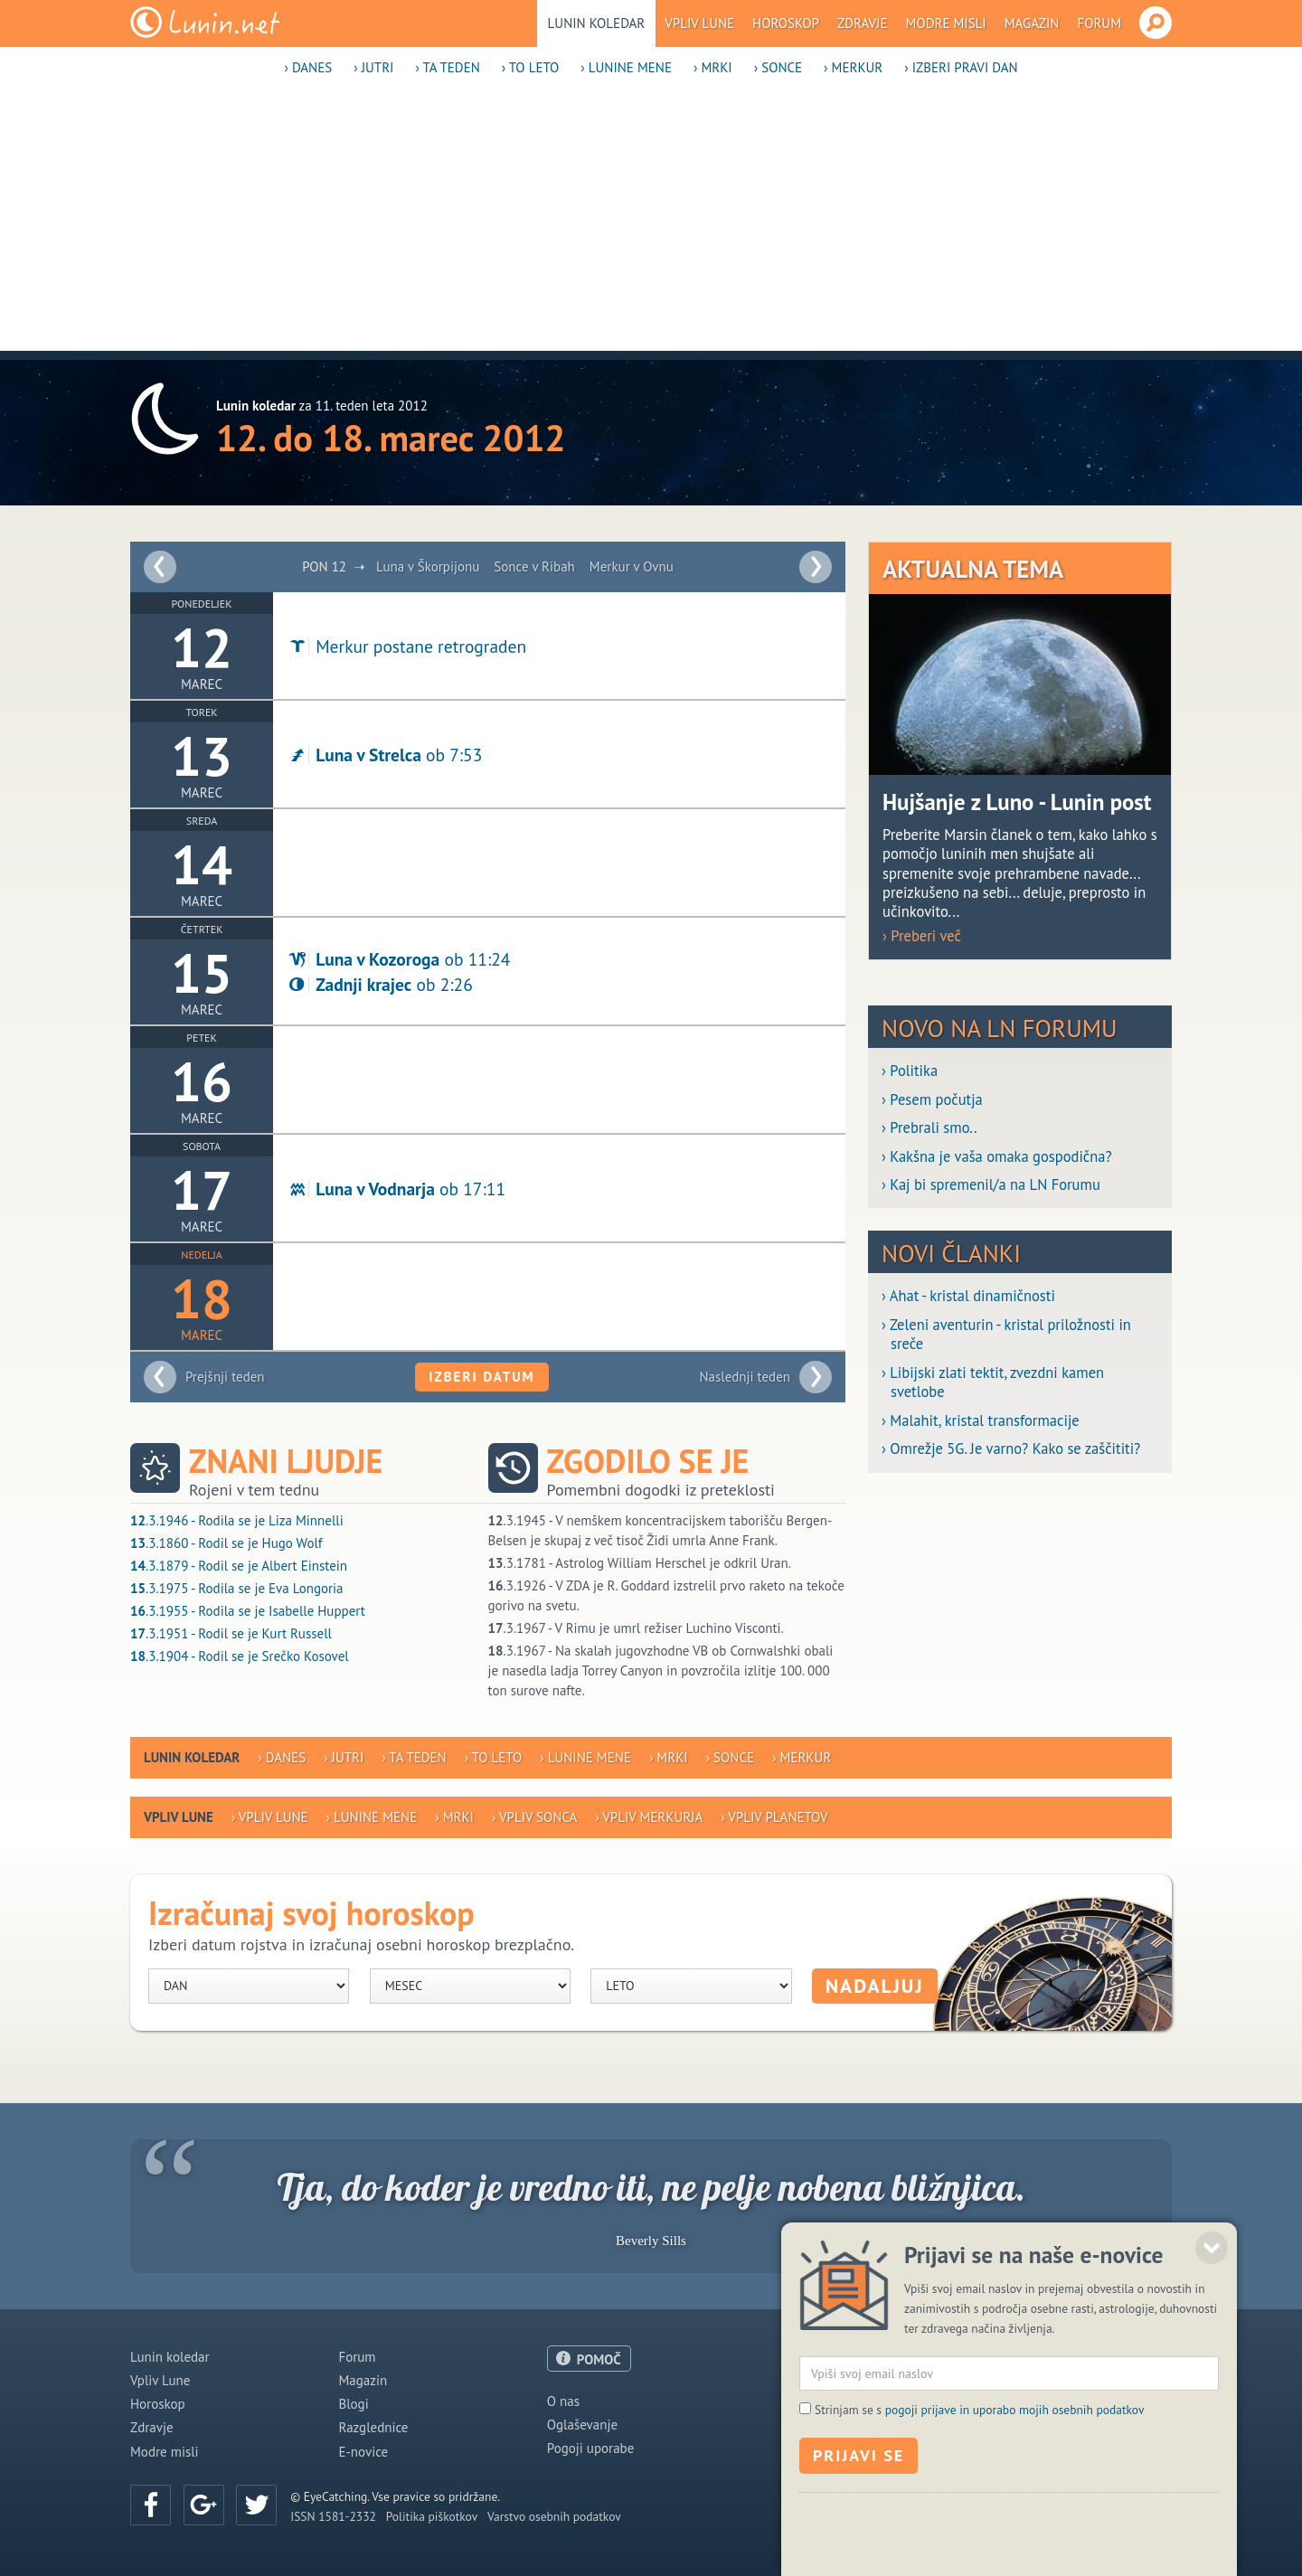 This screenshot has width=1302, height=2576. Describe the element at coordinates (431, 2516) in the screenshot. I see `Politika piškotkov` at that location.